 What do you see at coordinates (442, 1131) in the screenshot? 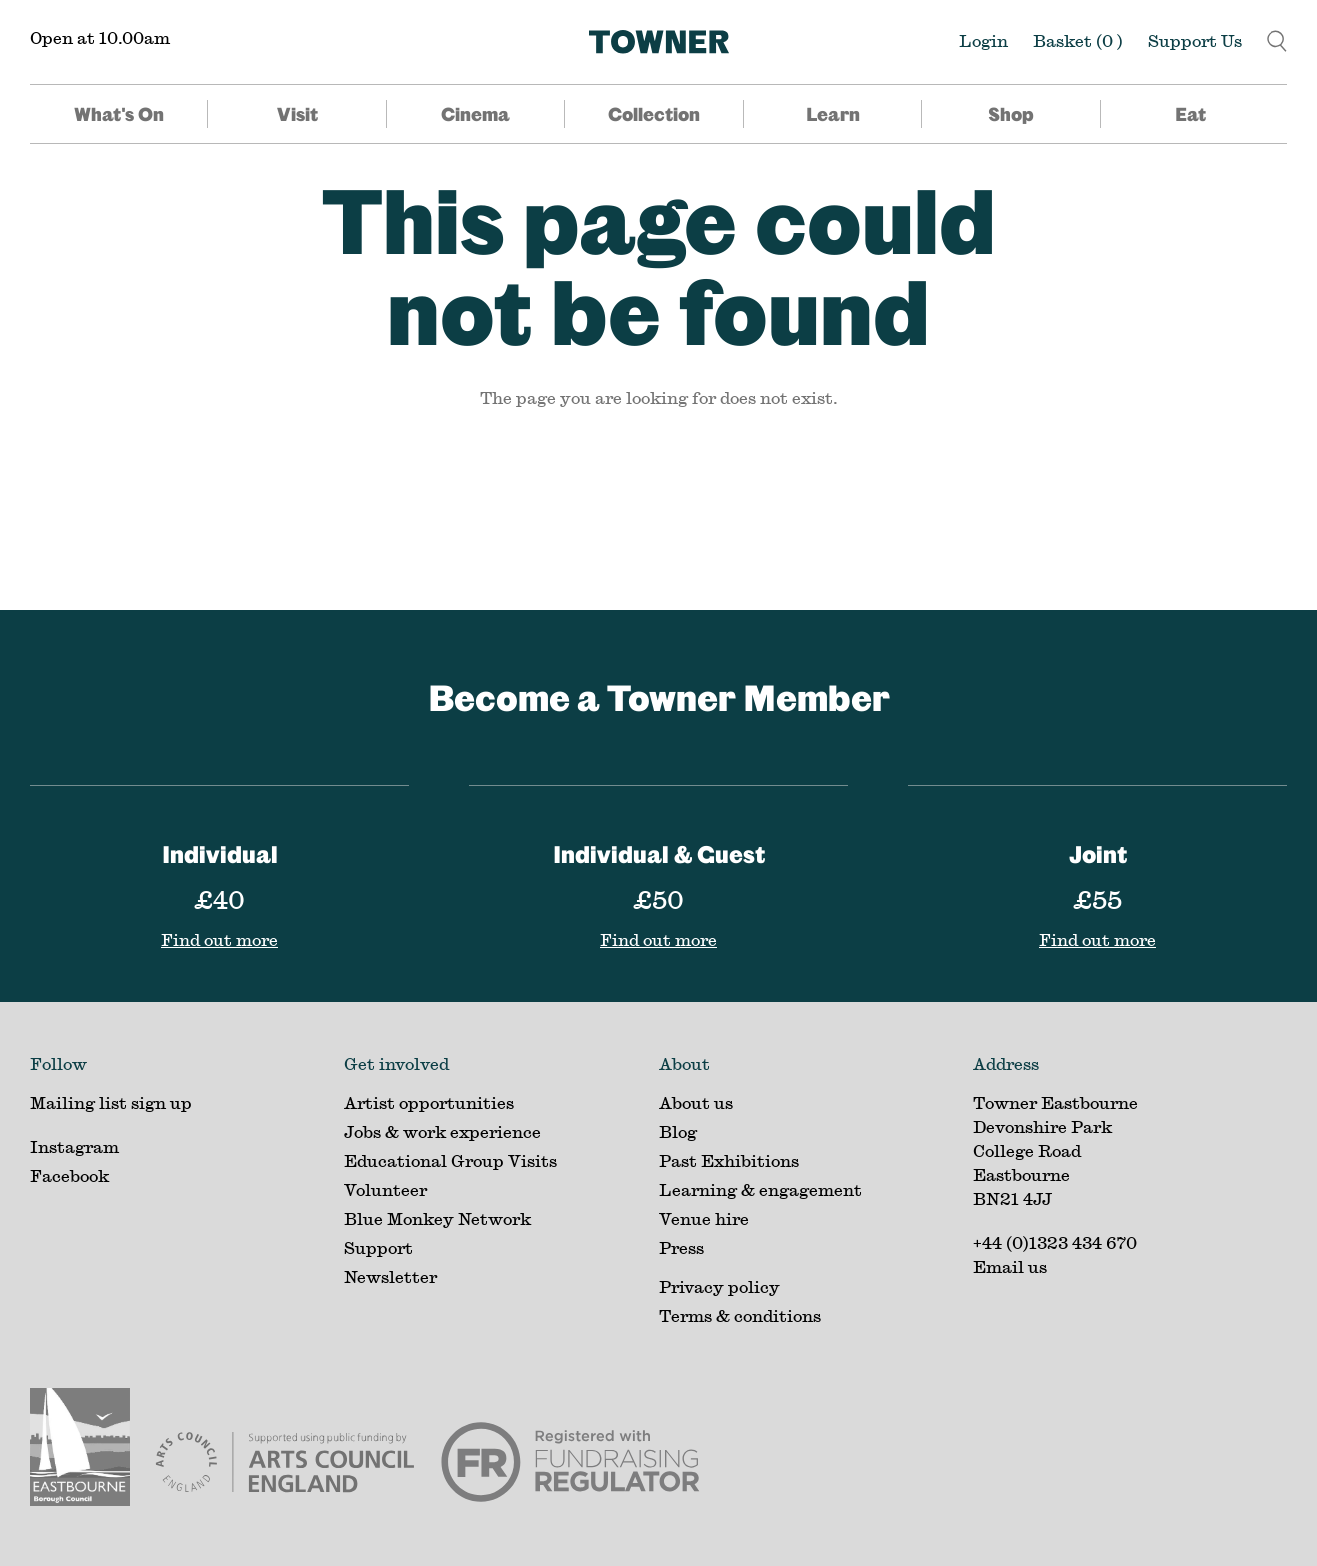
I see `Jobs & work experience` at bounding box center [442, 1131].